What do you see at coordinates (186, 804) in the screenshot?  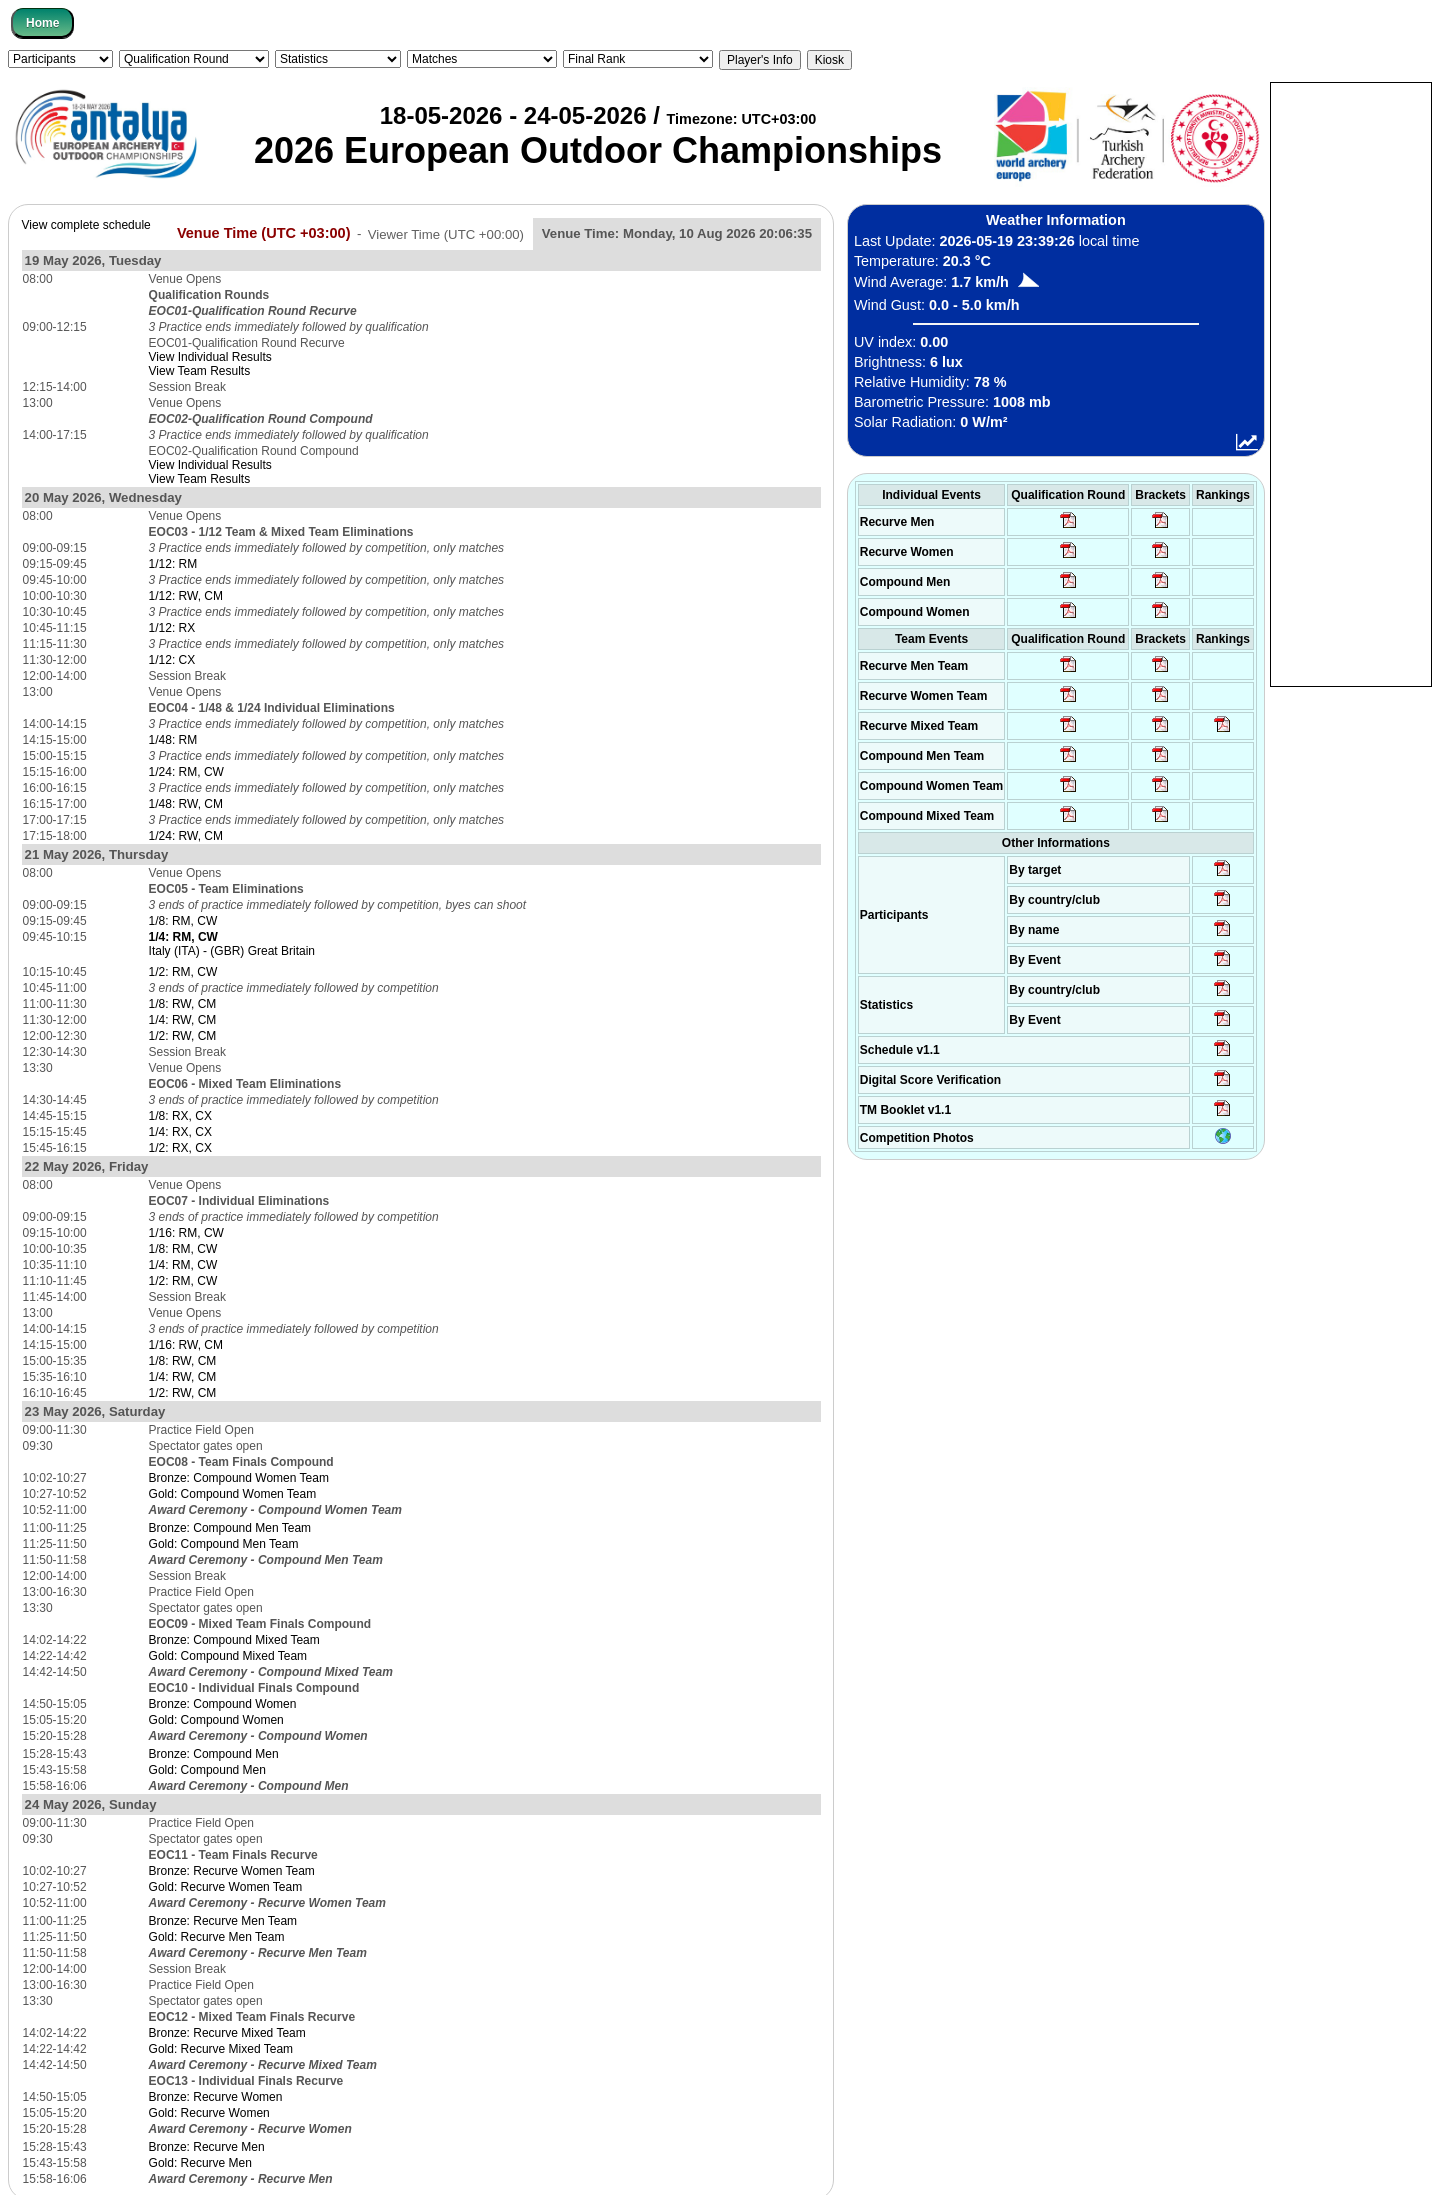 I see `1/48: RW, CM` at bounding box center [186, 804].